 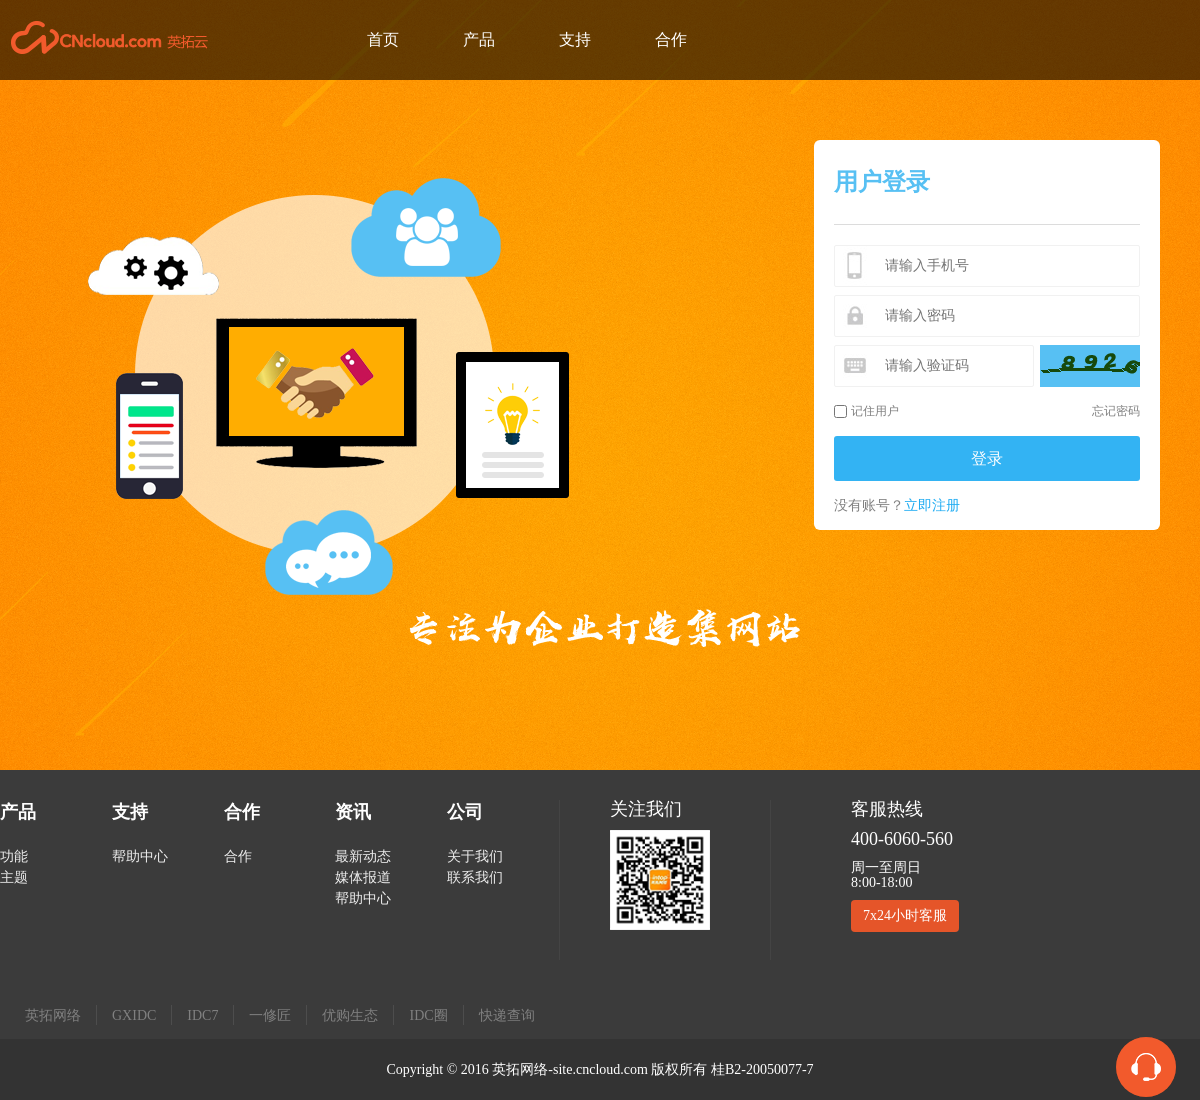 What do you see at coordinates (350, 1015) in the screenshot?
I see `优购生态` at bounding box center [350, 1015].